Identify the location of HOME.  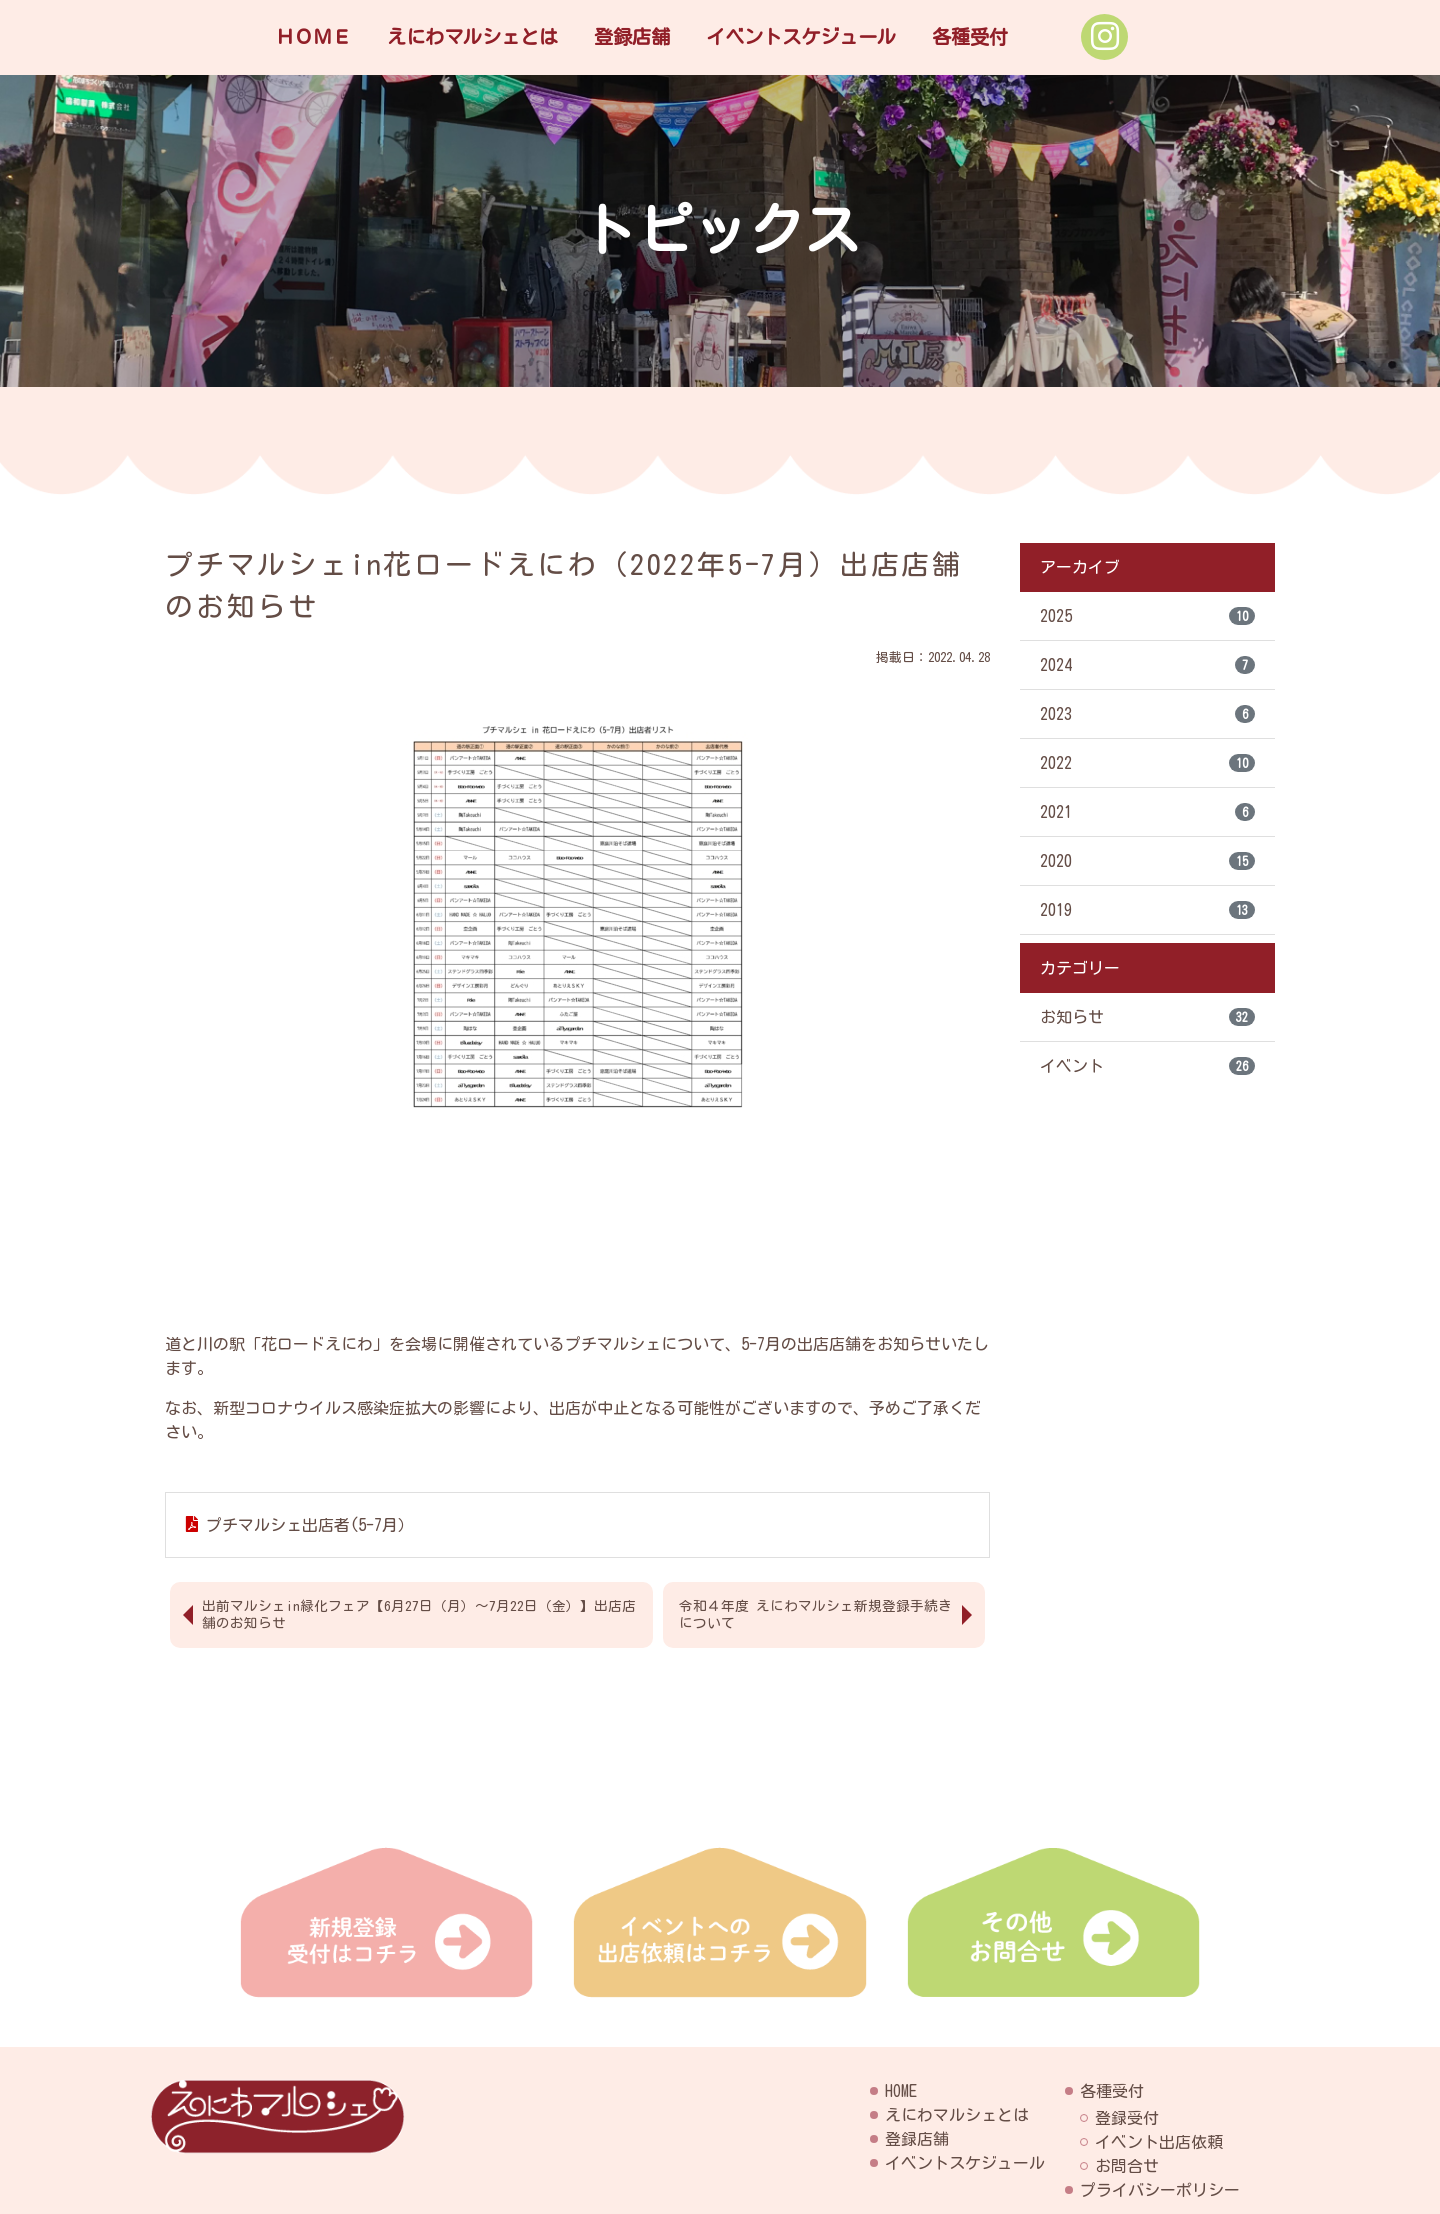
(901, 2091).